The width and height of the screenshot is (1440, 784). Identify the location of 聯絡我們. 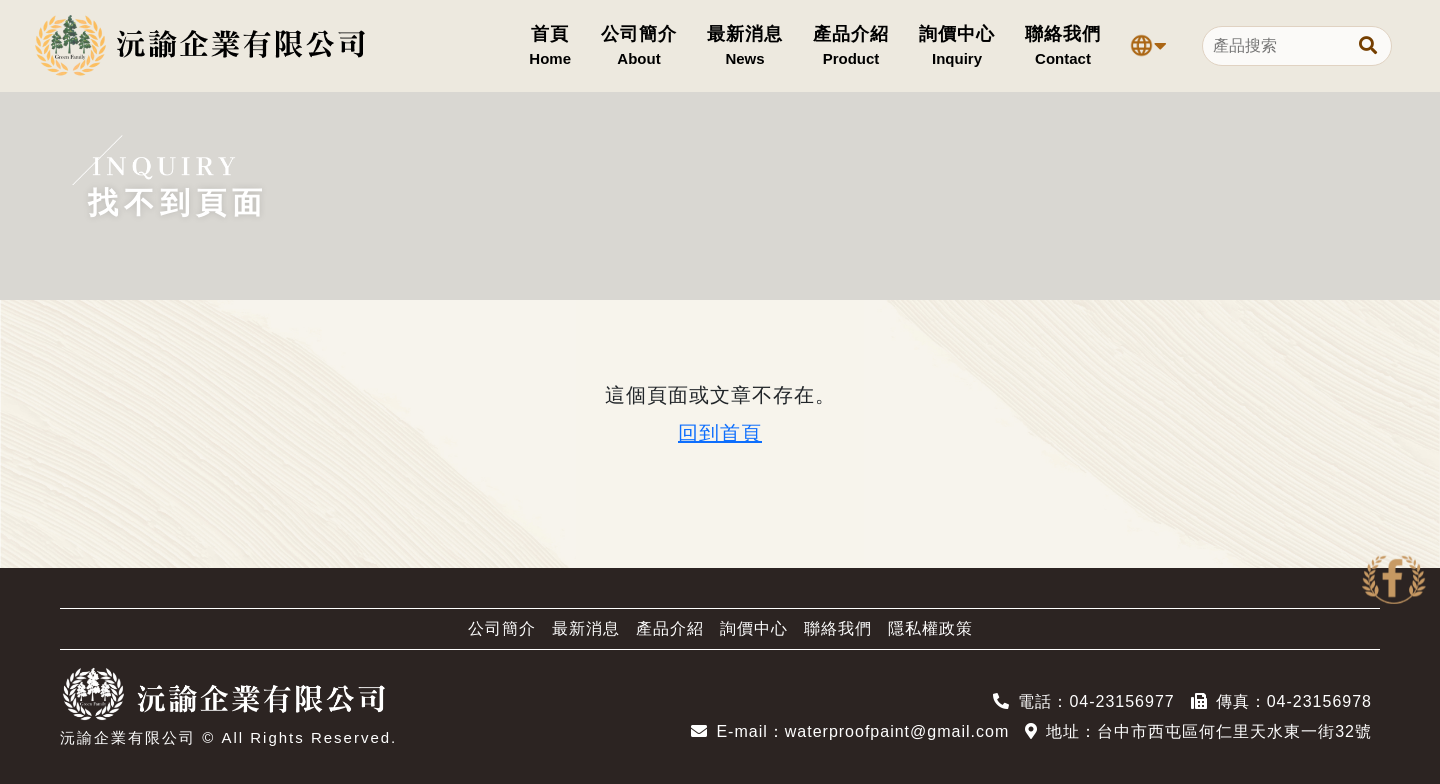
(838, 628).